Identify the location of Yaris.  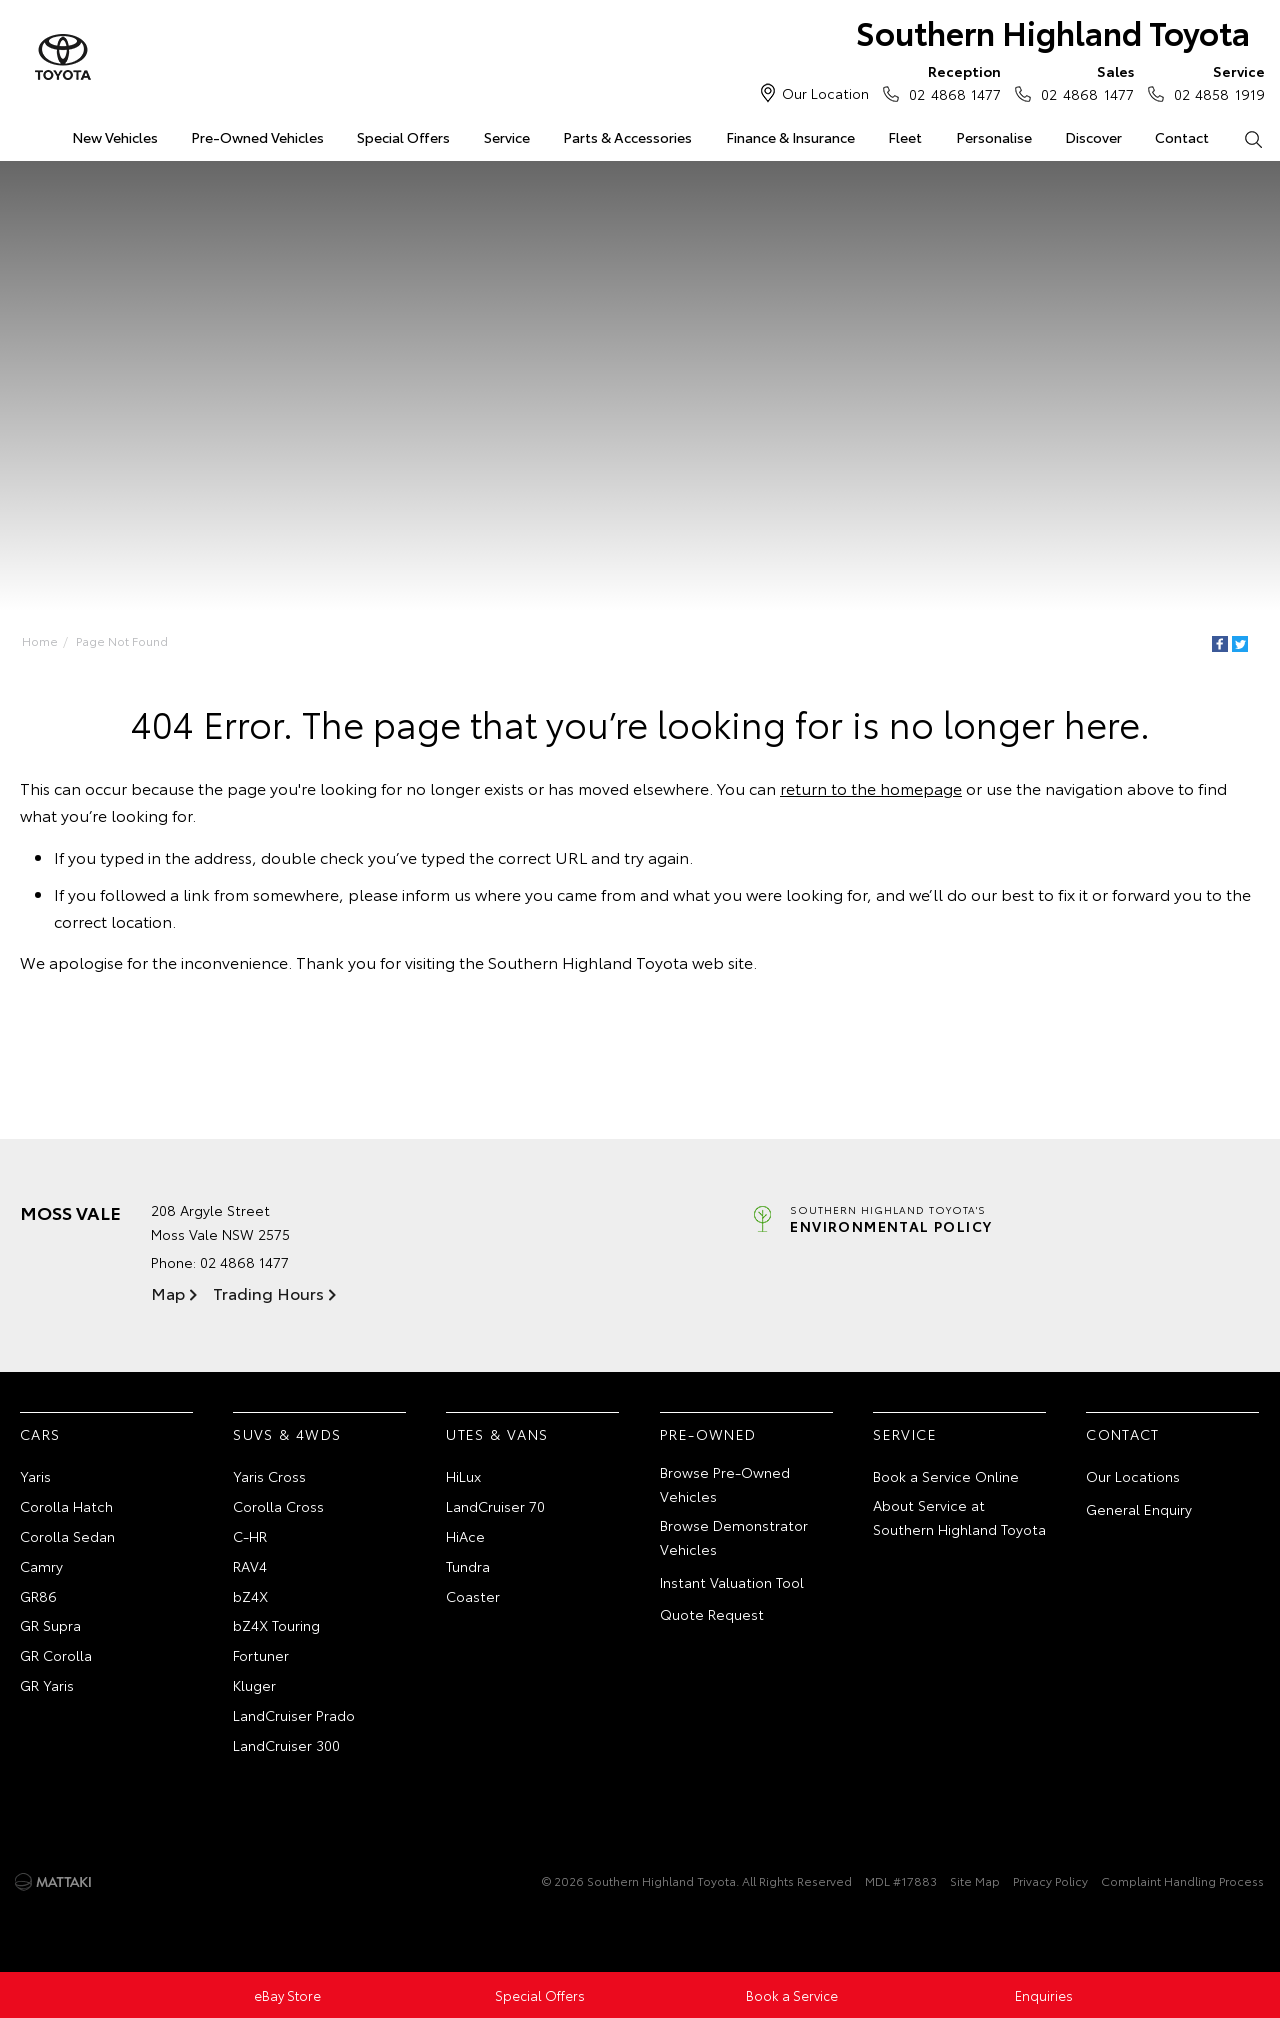
(35, 1476).